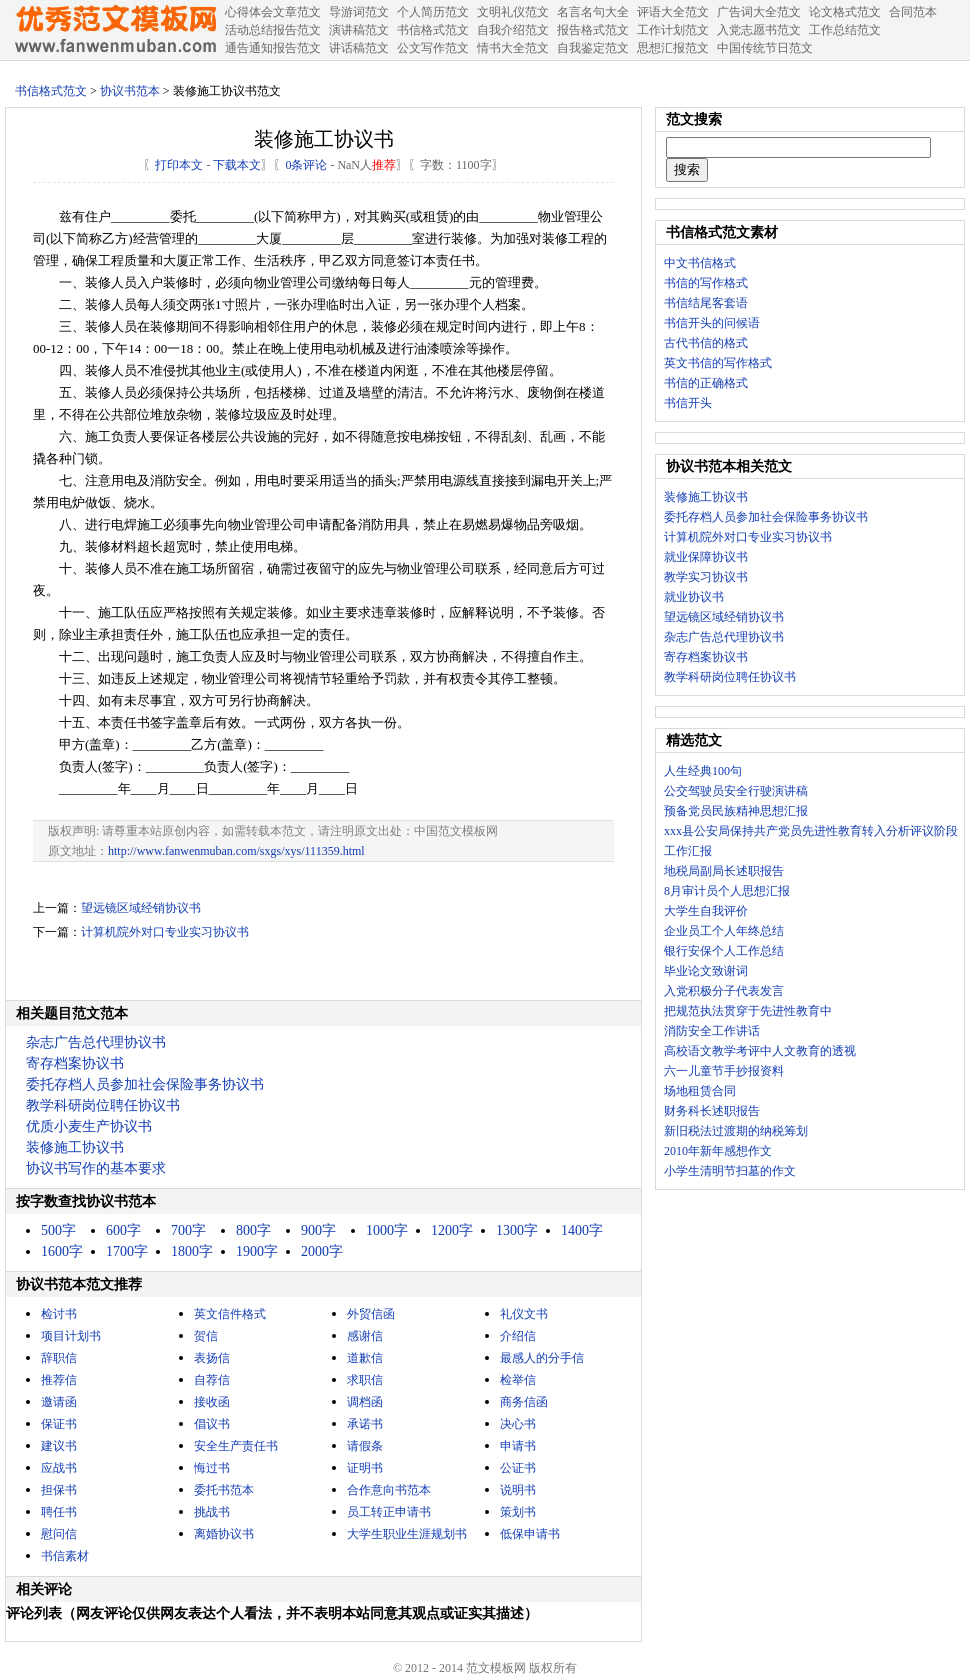  What do you see at coordinates (724, 871) in the screenshot?
I see `地税局副局长述职报告` at bounding box center [724, 871].